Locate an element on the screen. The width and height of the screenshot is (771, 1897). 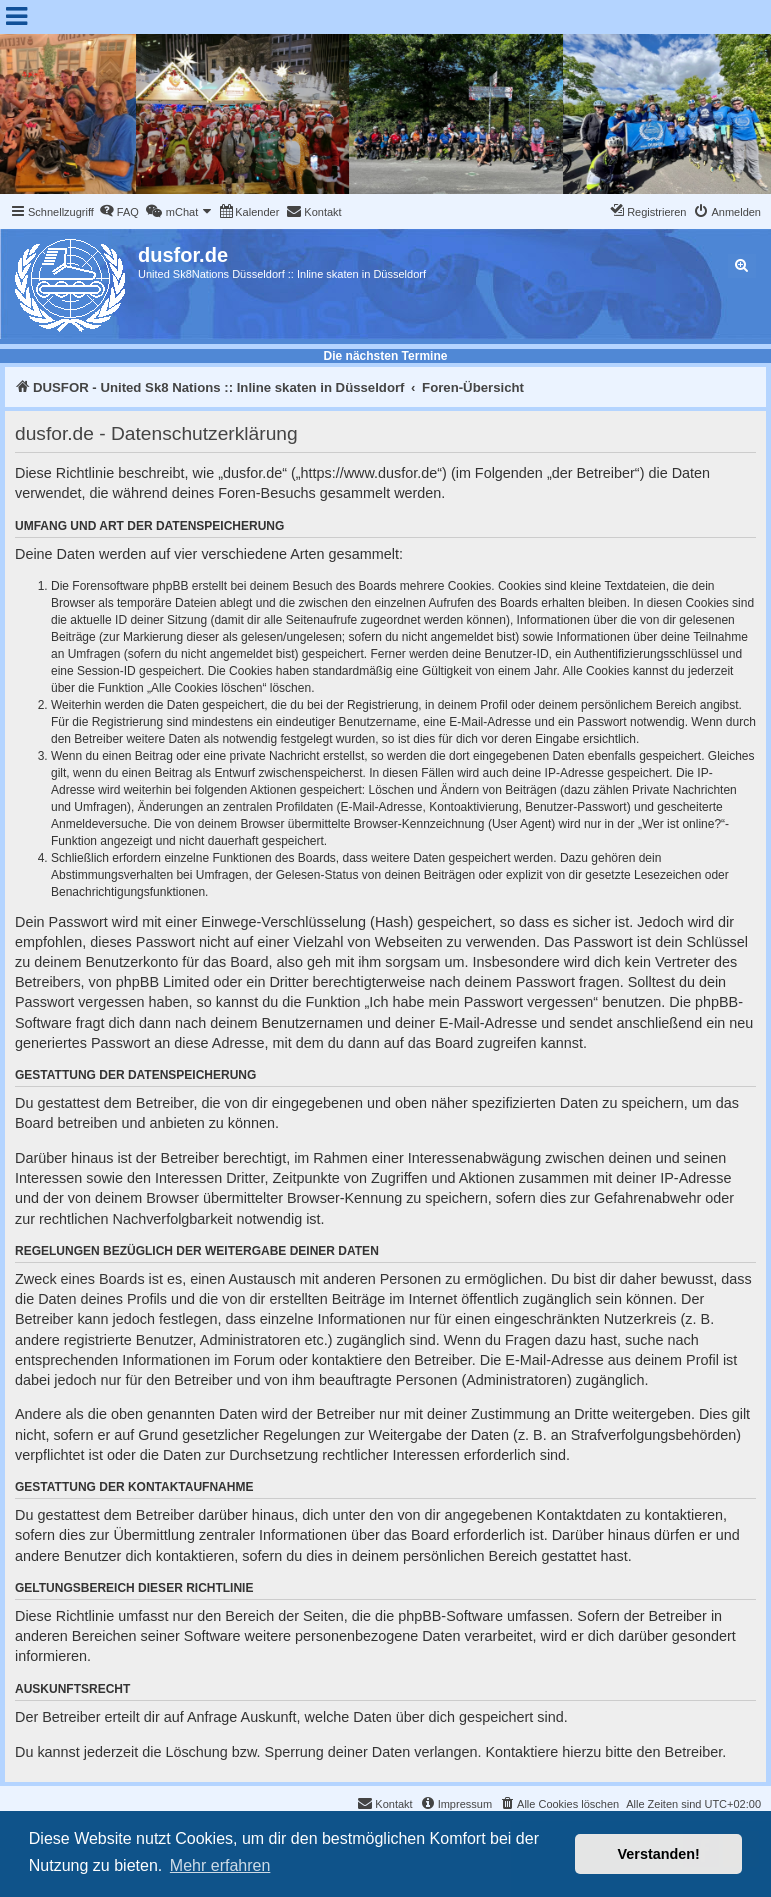
Mehr erfahren [button] is located at coordinates (220, 1865).